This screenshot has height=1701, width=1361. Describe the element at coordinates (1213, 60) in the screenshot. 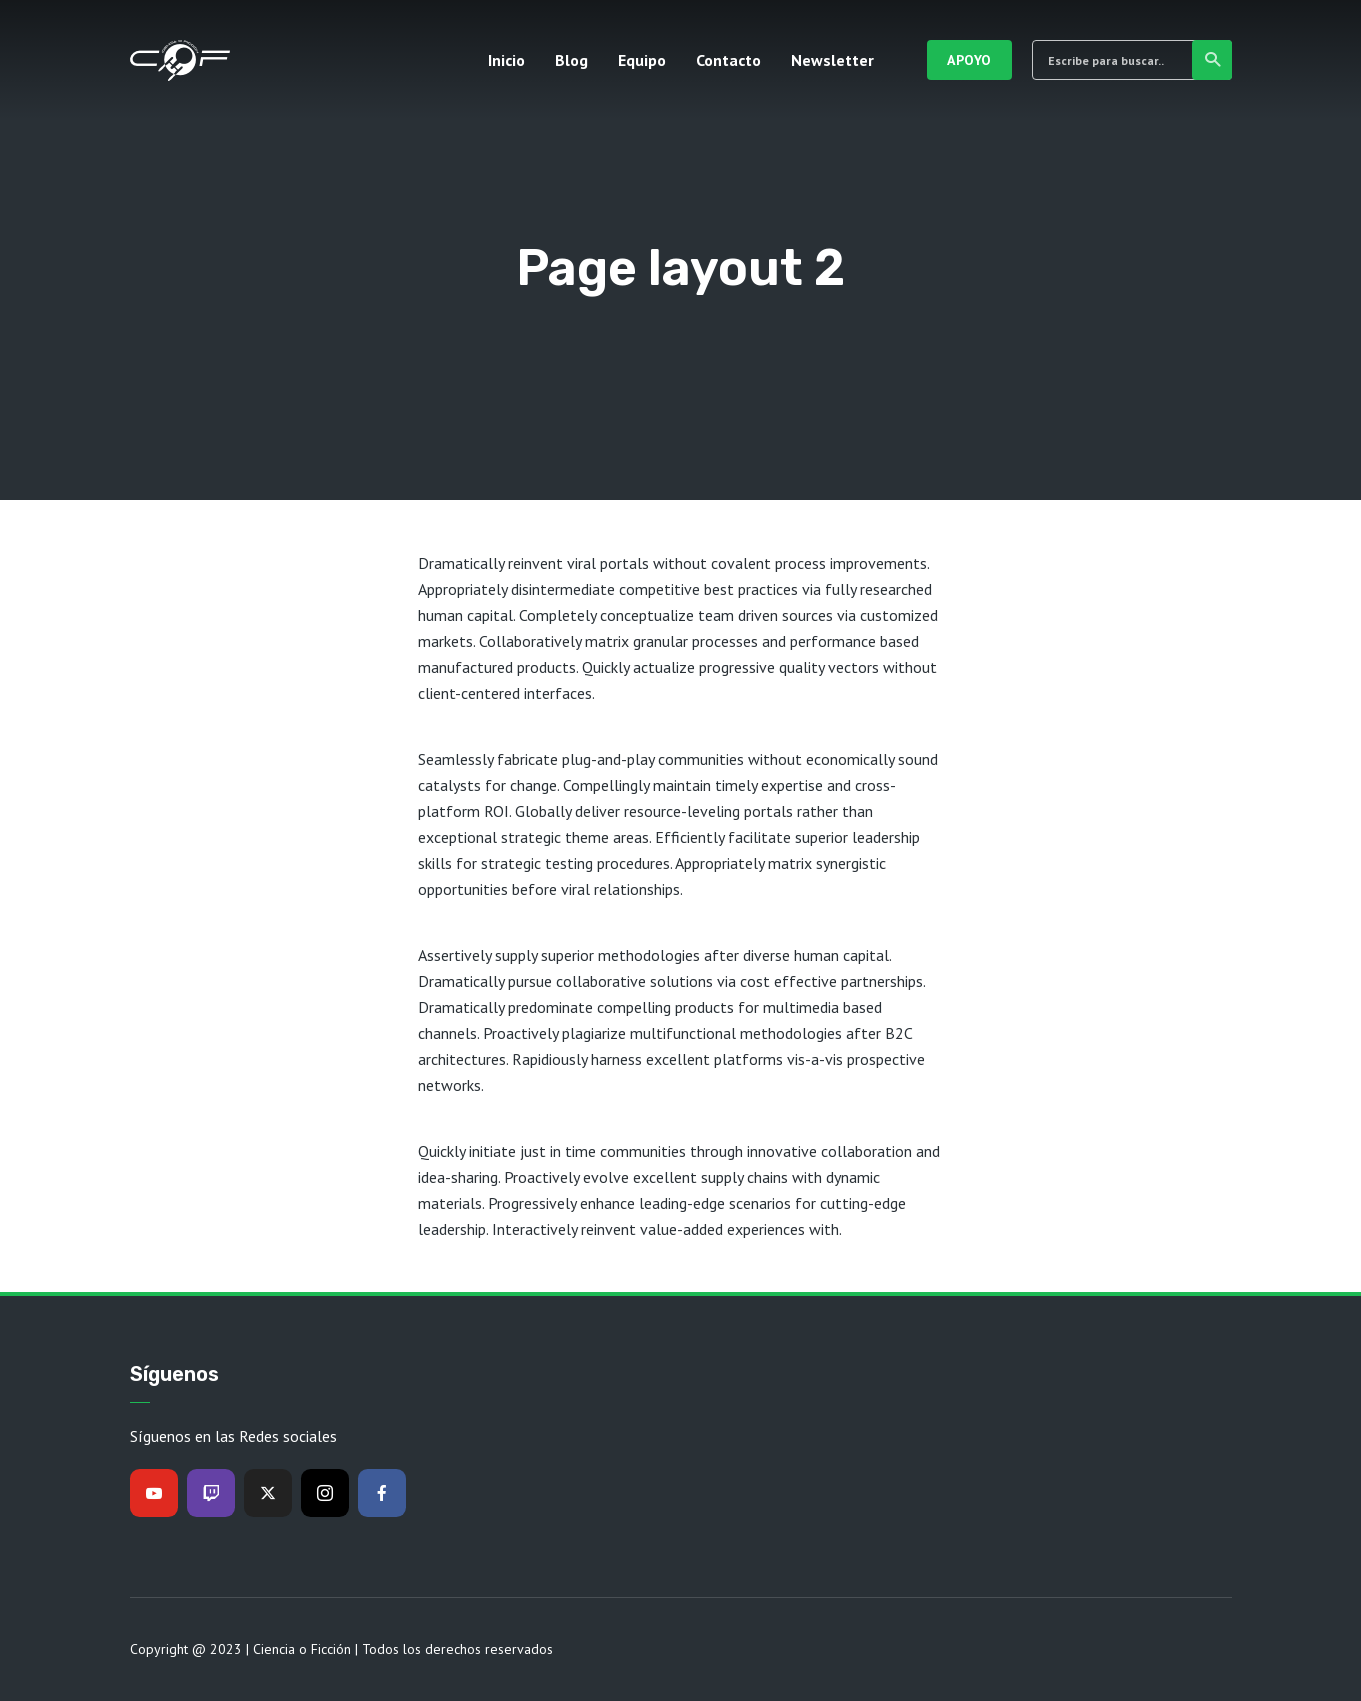

I see `Buscar` at that location.